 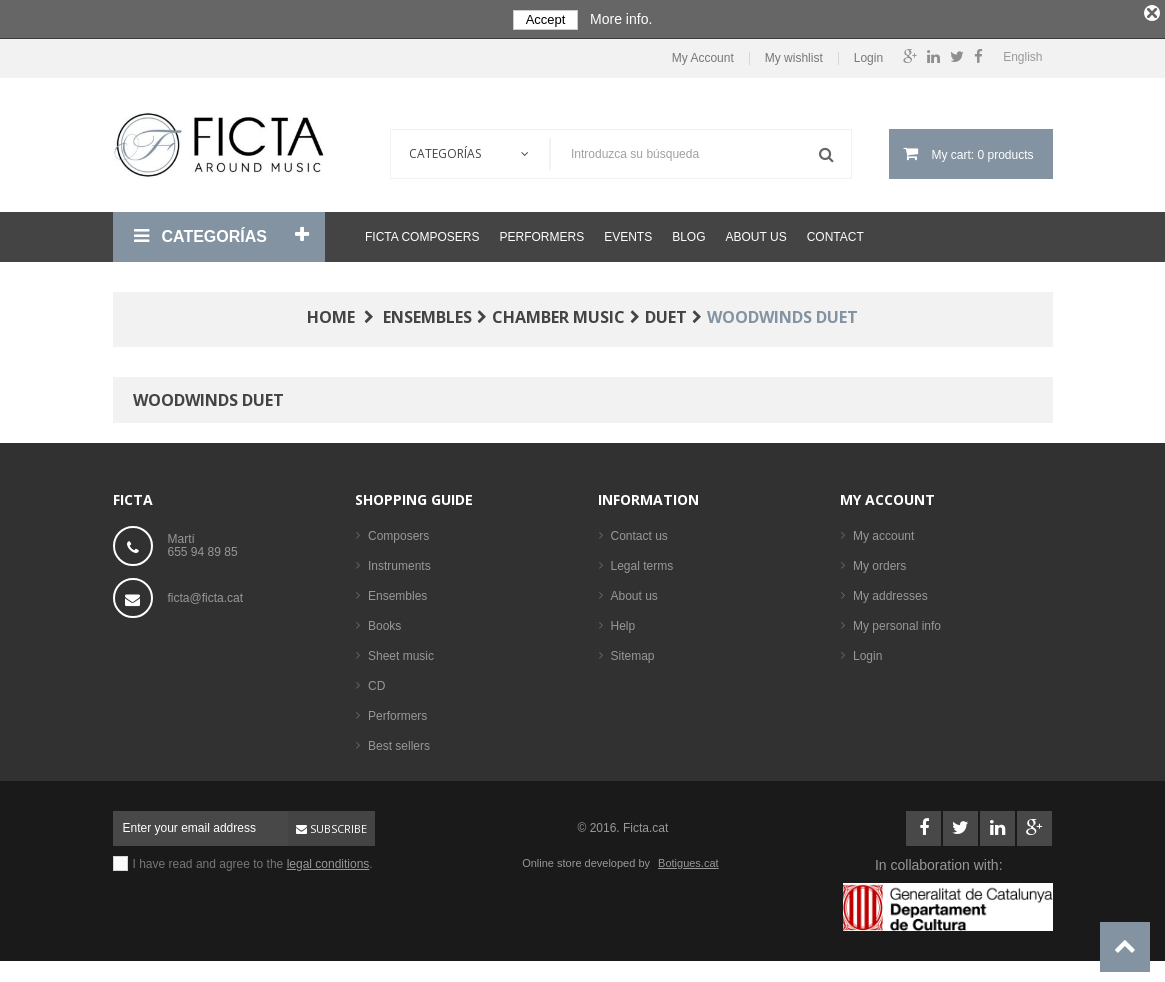 What do you see at coordinates (253, 860) in the screenshot?
I see `I have read and agree to the .` at bounding box center [253, 860].